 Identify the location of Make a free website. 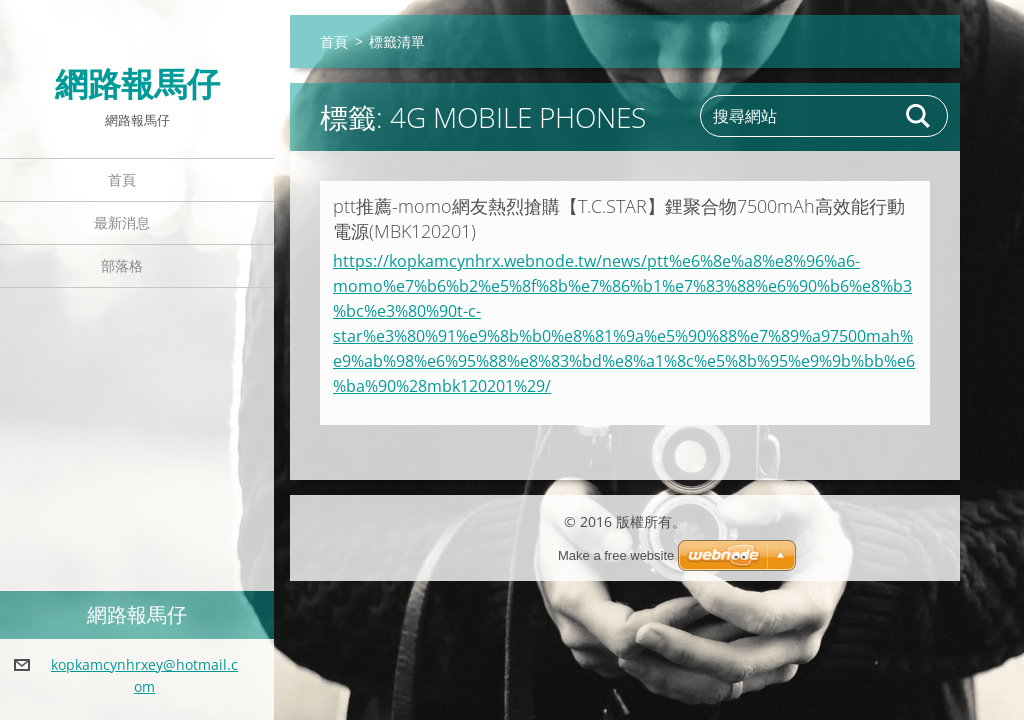
(616, 555).